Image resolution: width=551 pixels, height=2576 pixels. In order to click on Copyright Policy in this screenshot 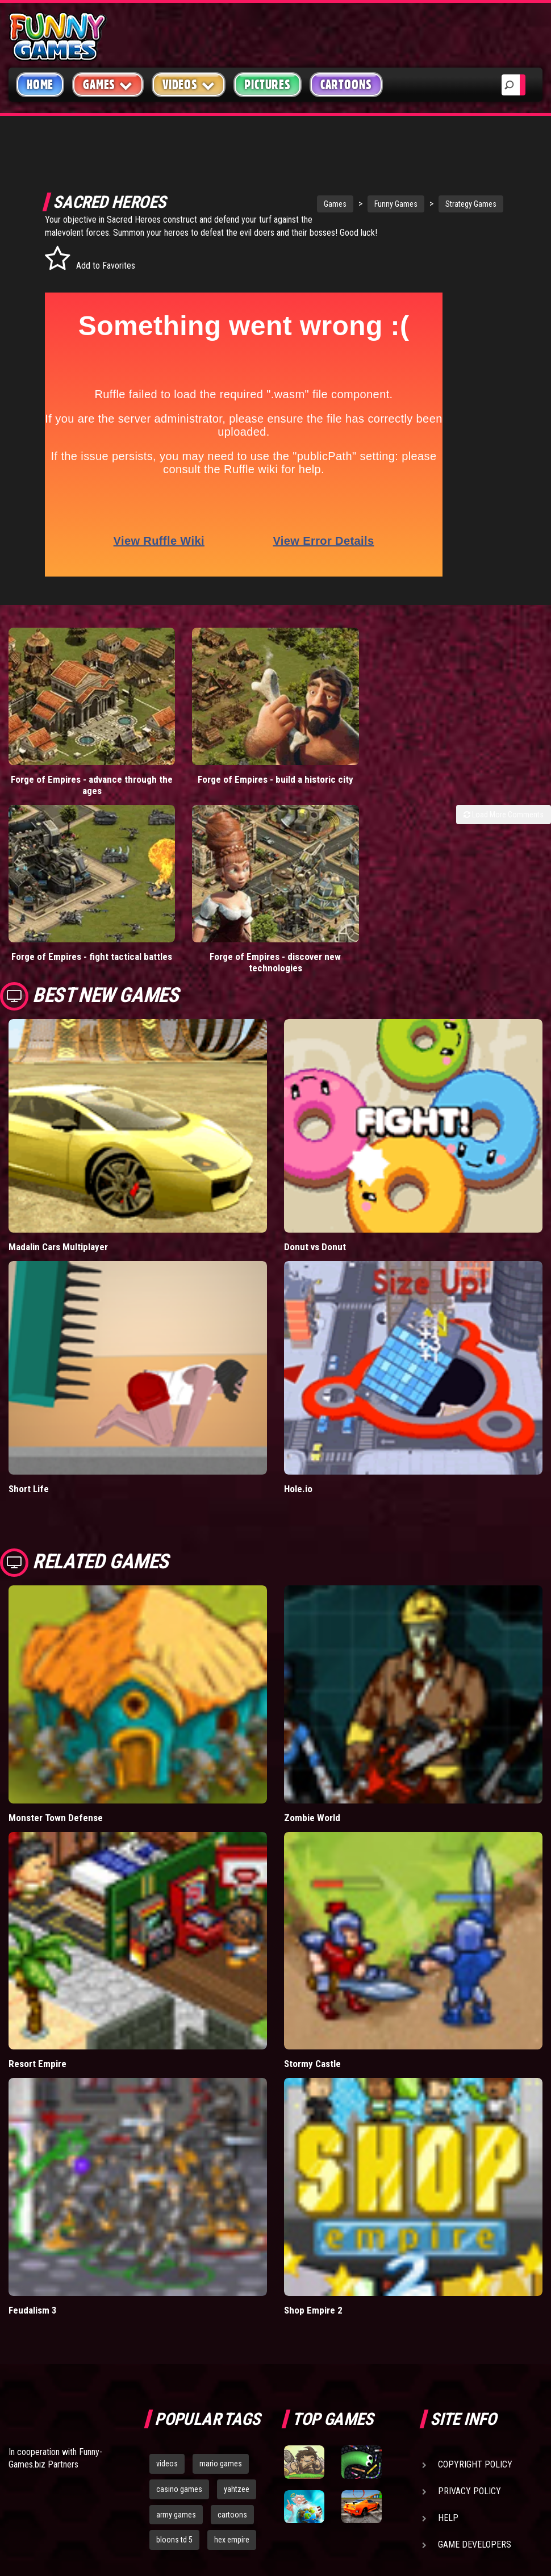, I will do `click(475, 2401)`.